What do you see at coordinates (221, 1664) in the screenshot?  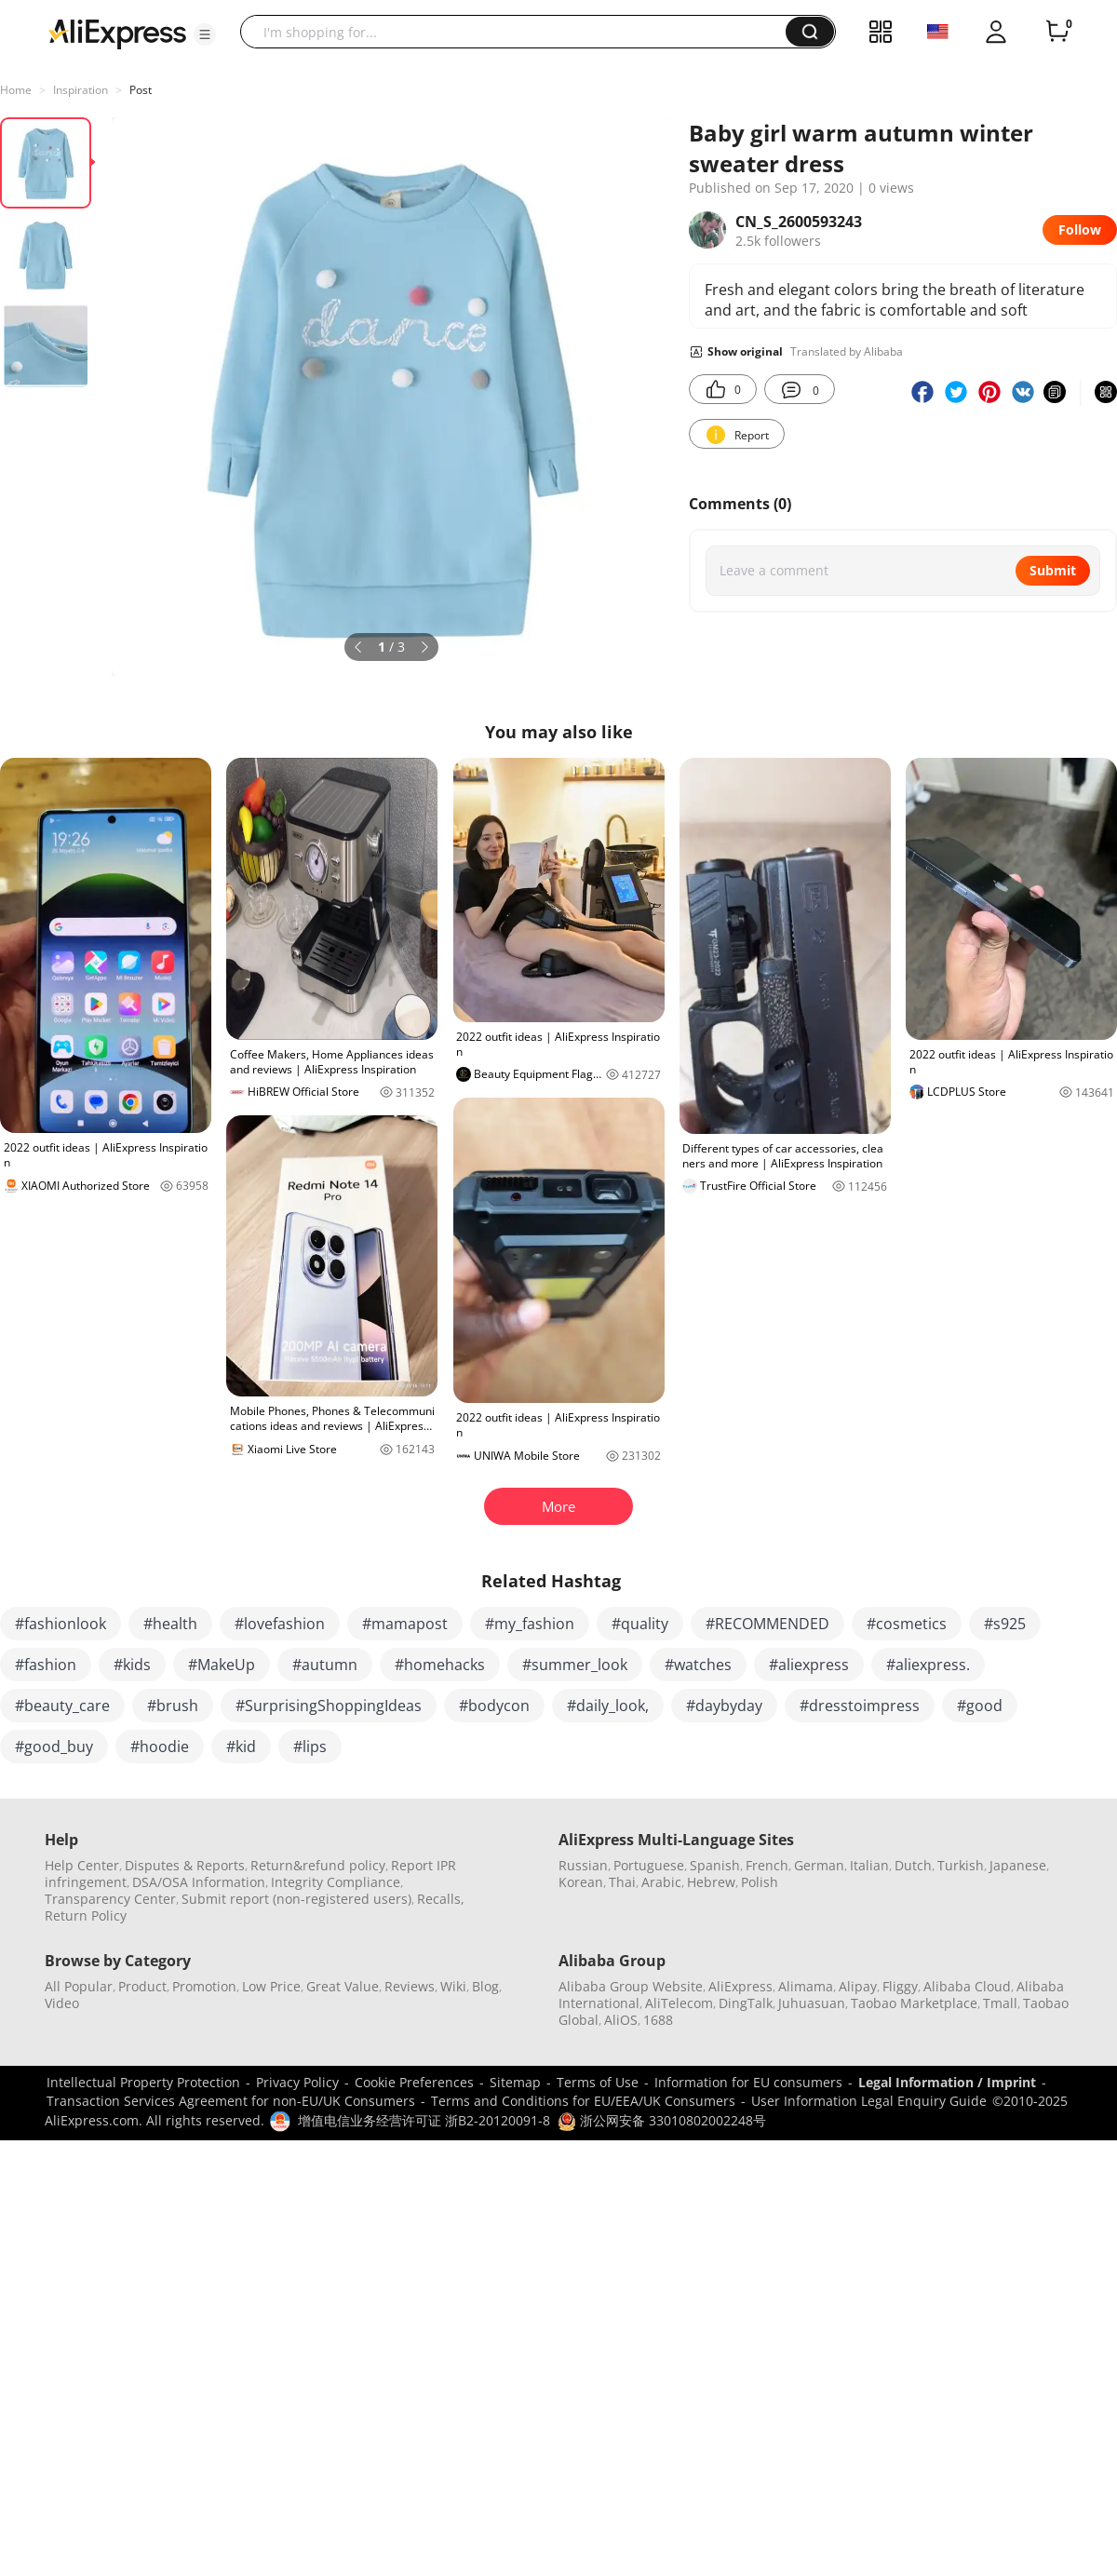 I see `#MakeUp` at bounding box center [221, 1664].